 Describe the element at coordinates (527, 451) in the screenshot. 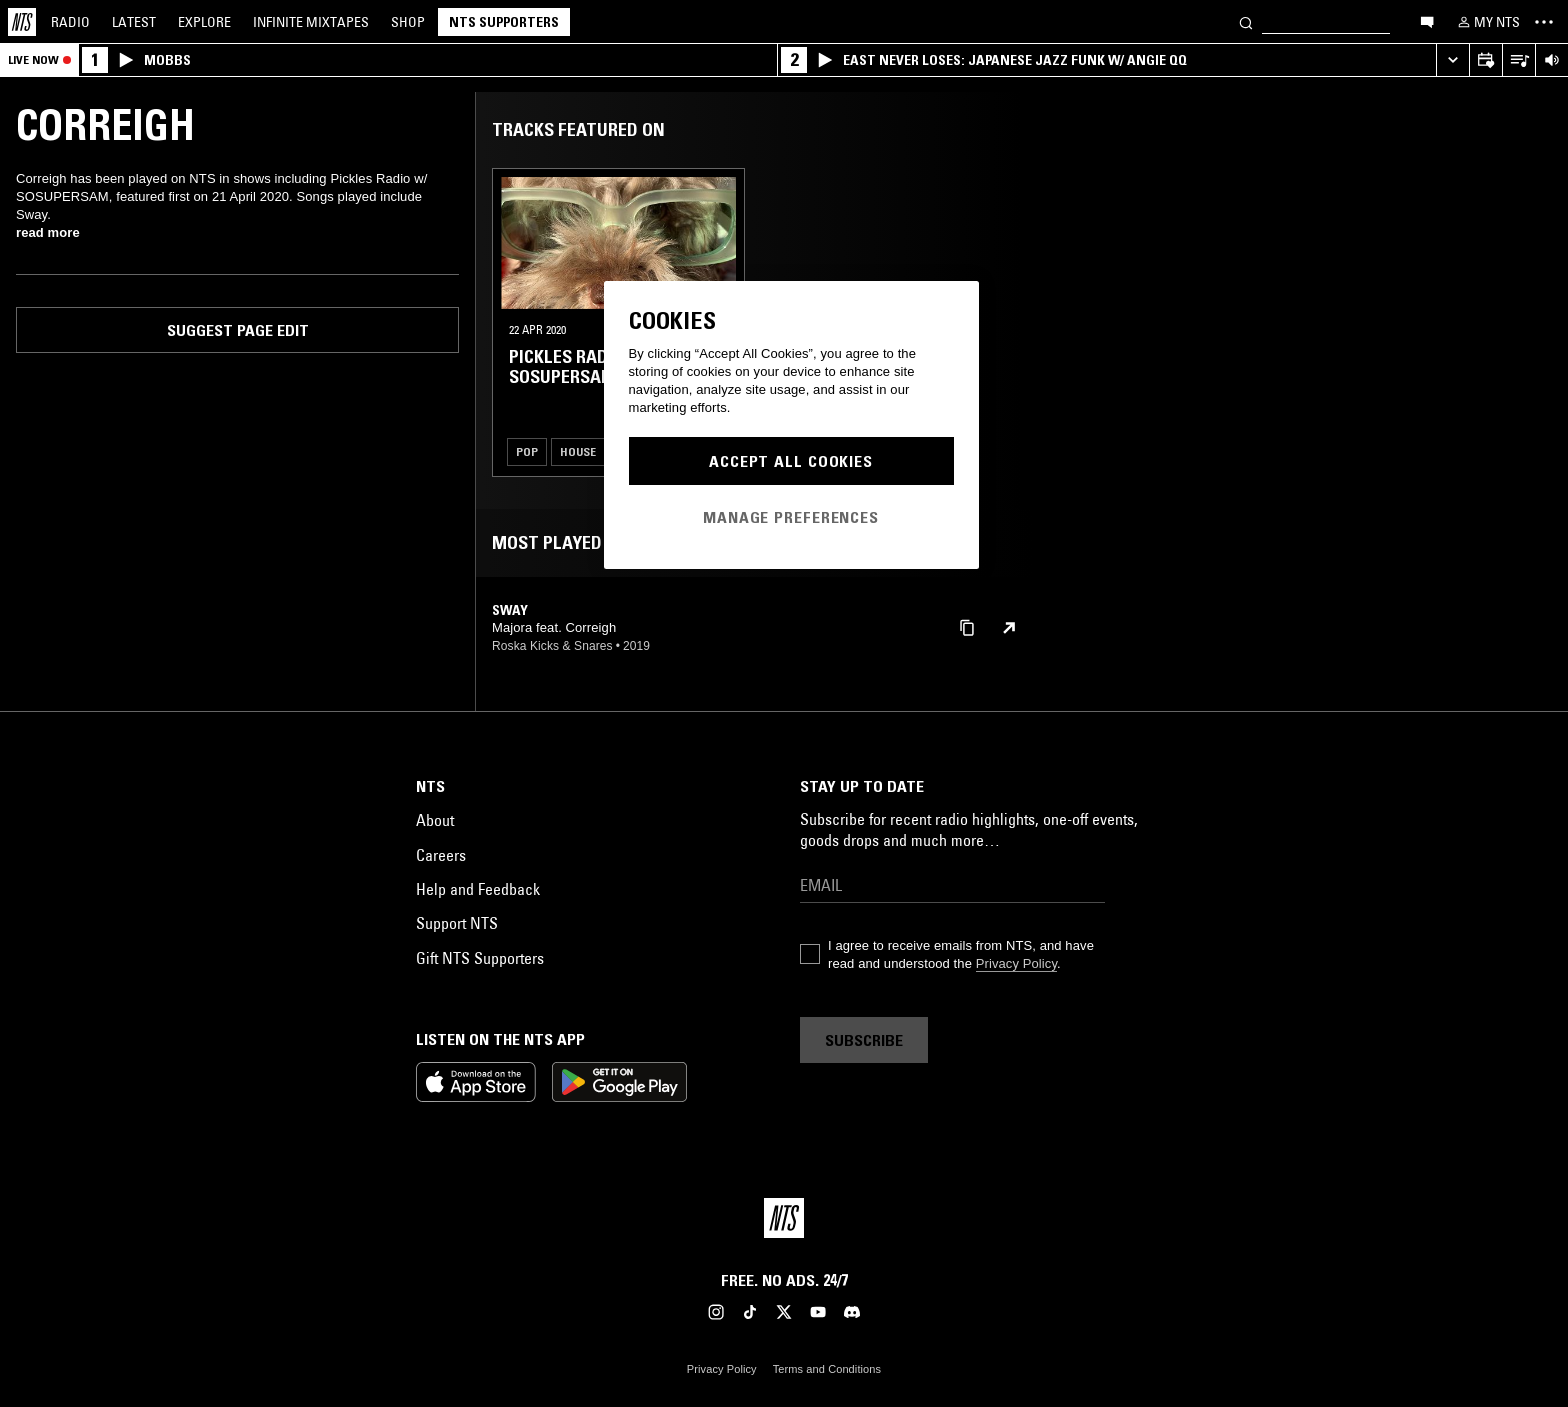

I see `Pop` at that location.